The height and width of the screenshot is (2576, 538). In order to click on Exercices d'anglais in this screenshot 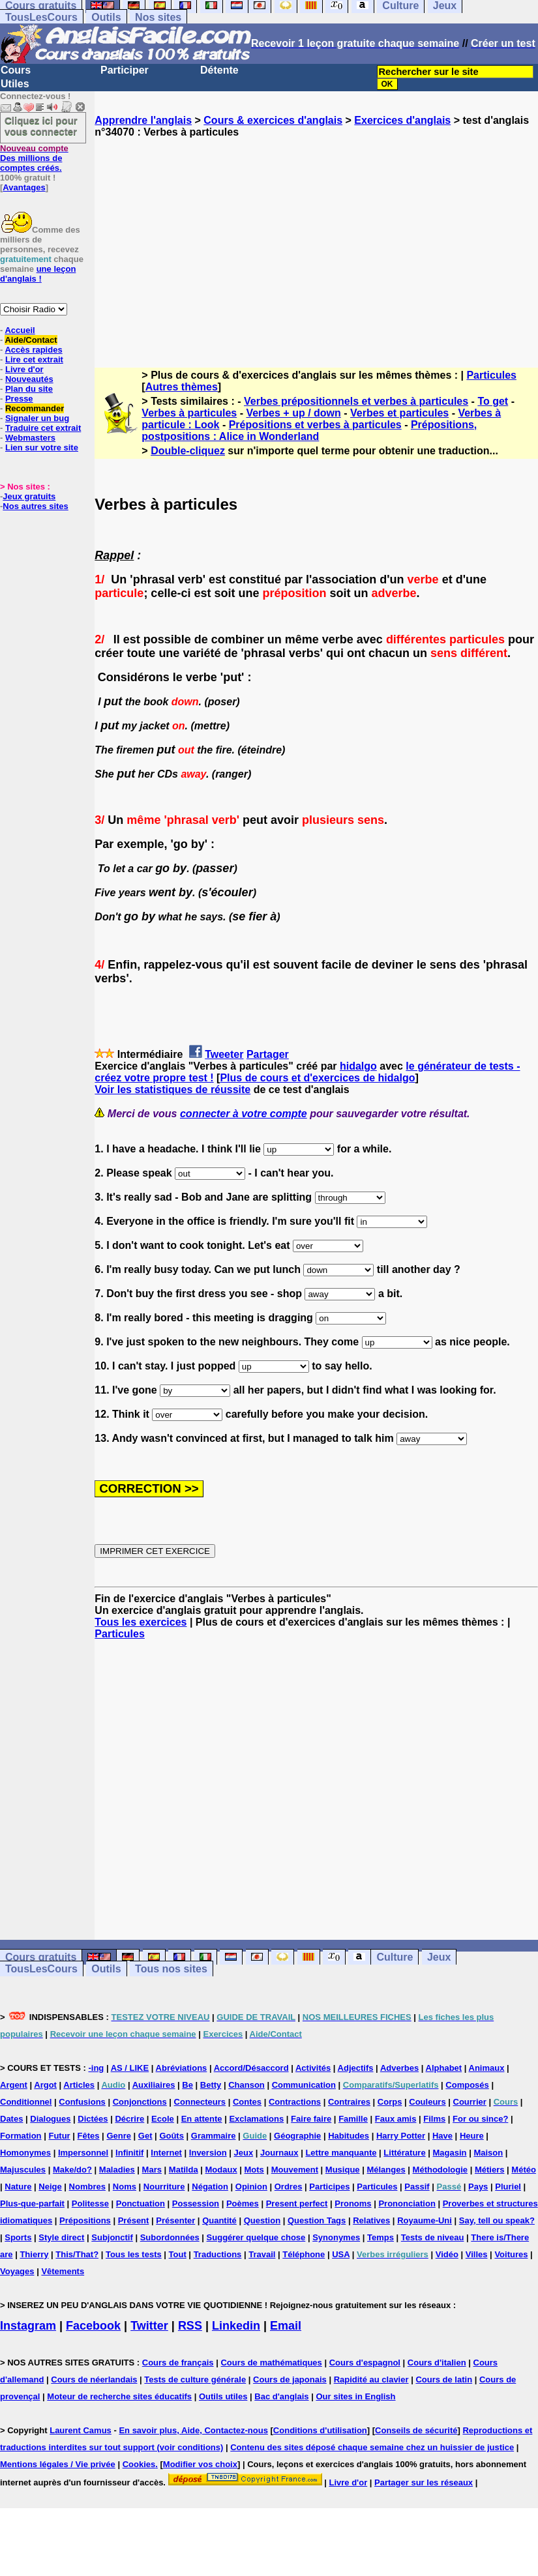, I will do `click(402, 120)`.